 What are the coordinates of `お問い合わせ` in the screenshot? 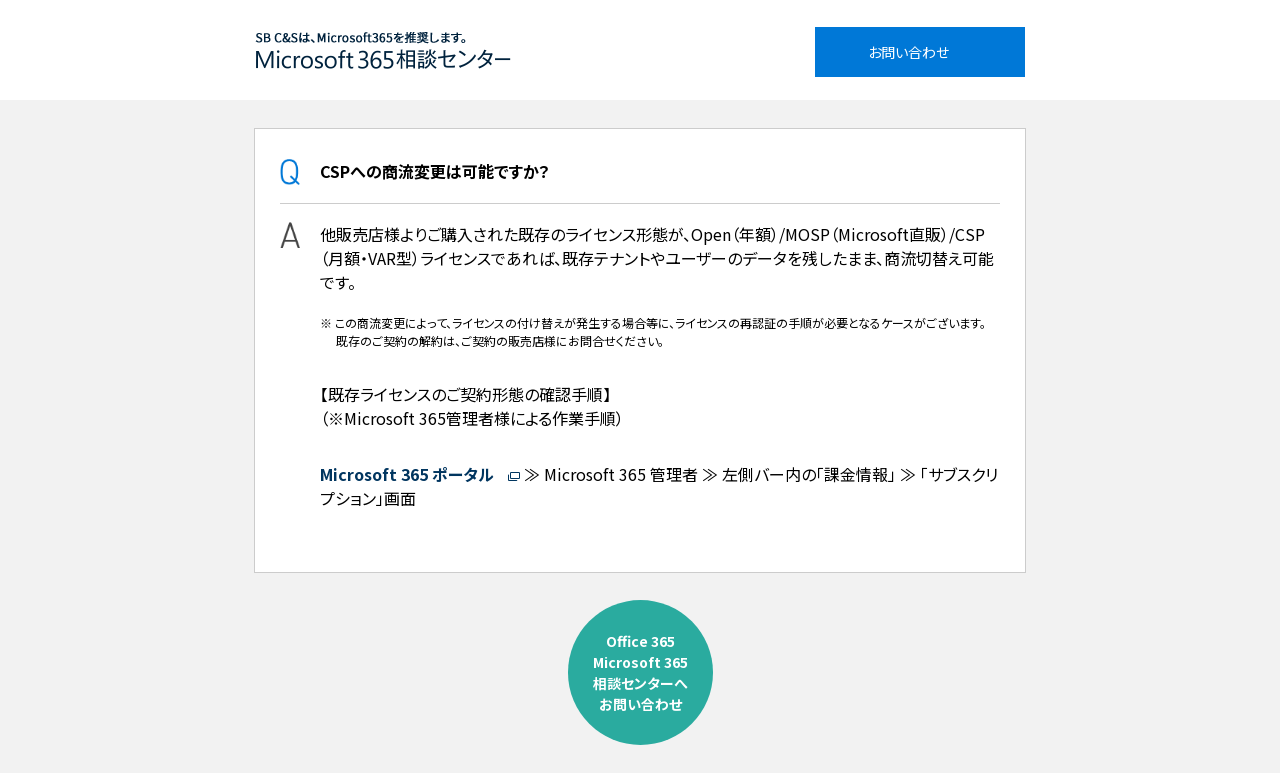 It's located at (908, 52).